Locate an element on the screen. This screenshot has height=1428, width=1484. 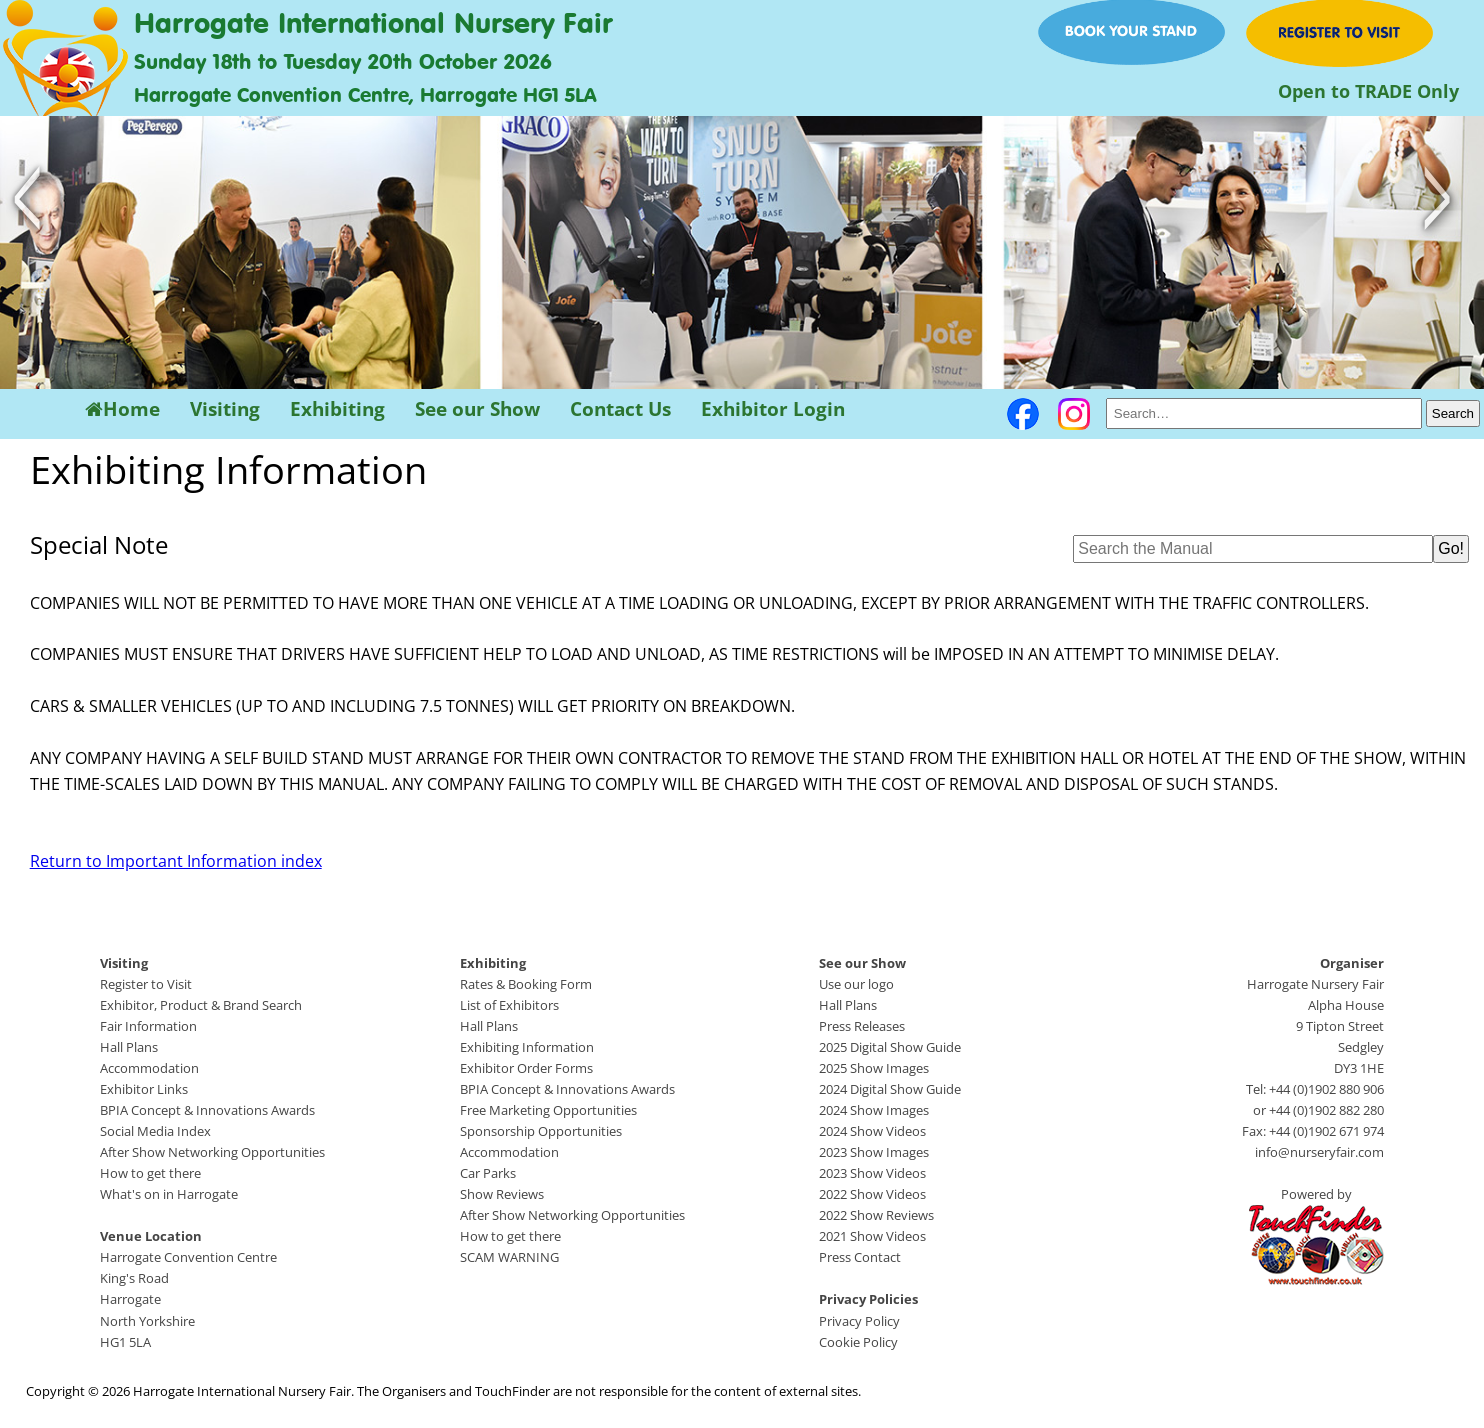
Free Marketing Opportunities is located at coordinates (548, 1110).